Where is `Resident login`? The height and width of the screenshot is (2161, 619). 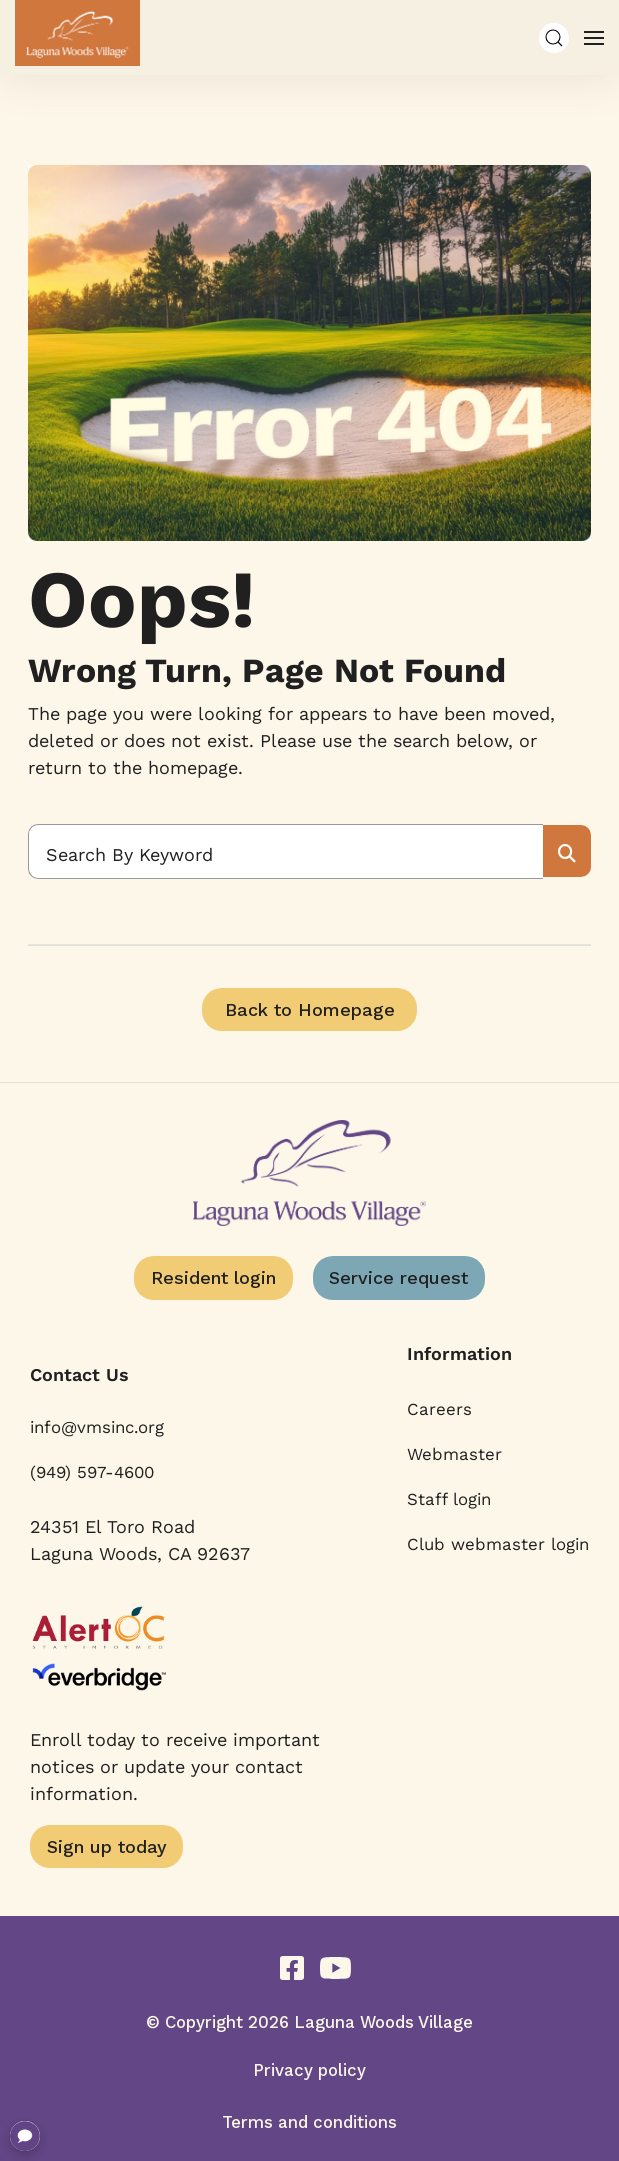 Resident login is located at coordinates (213, 1277).